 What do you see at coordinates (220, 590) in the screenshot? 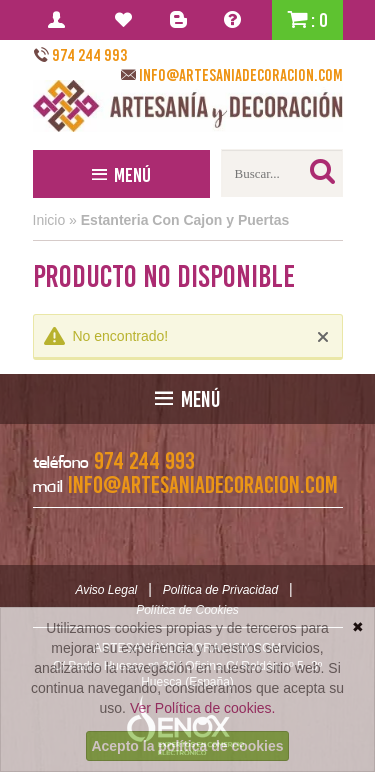
I see `Política de Privacidad` at bounding box center [220, 590].